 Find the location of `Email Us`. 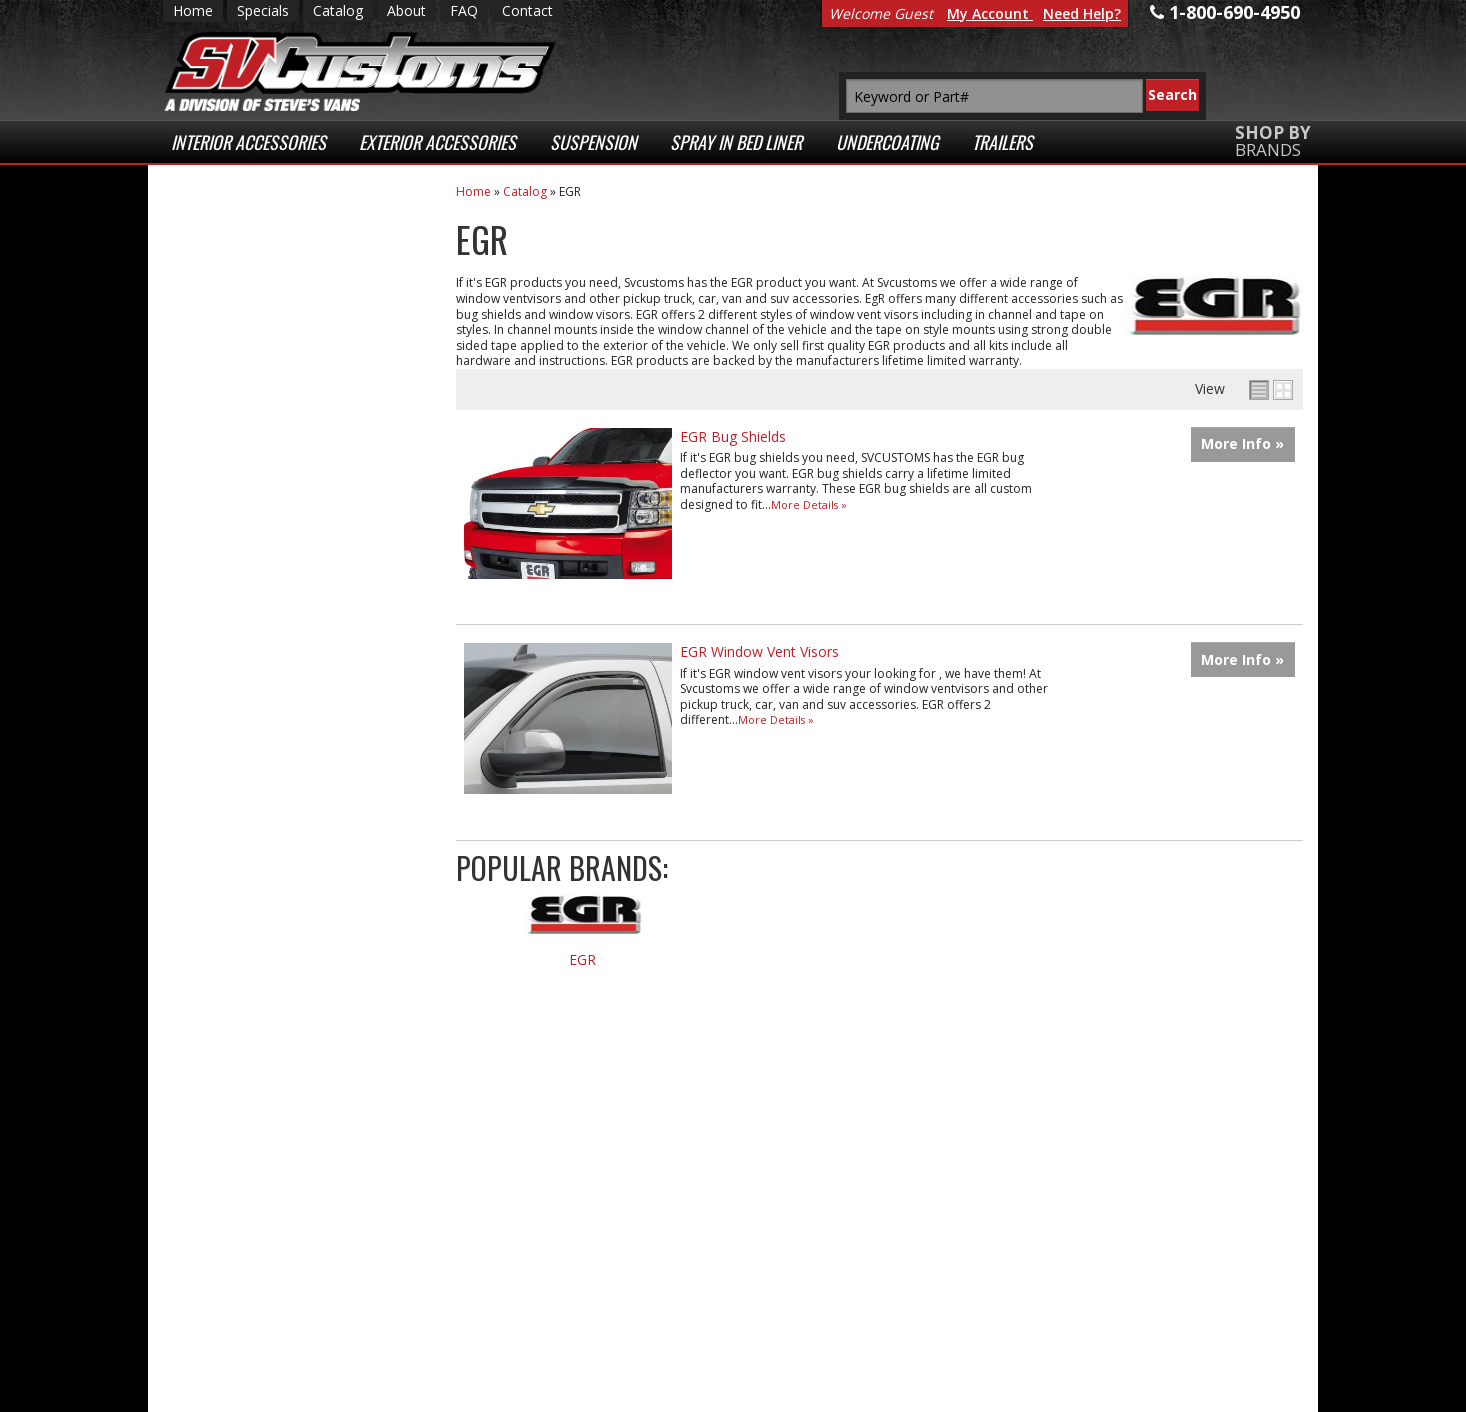

Email Us is located at coordinates (246, 793).